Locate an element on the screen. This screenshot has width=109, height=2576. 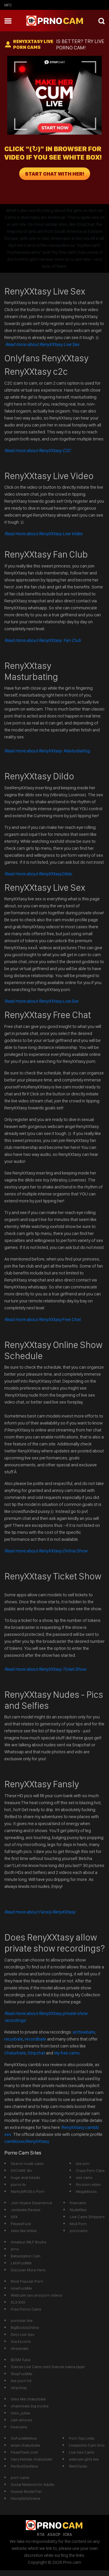
hairy female chaturbate is located at coordinates (31, 2459).